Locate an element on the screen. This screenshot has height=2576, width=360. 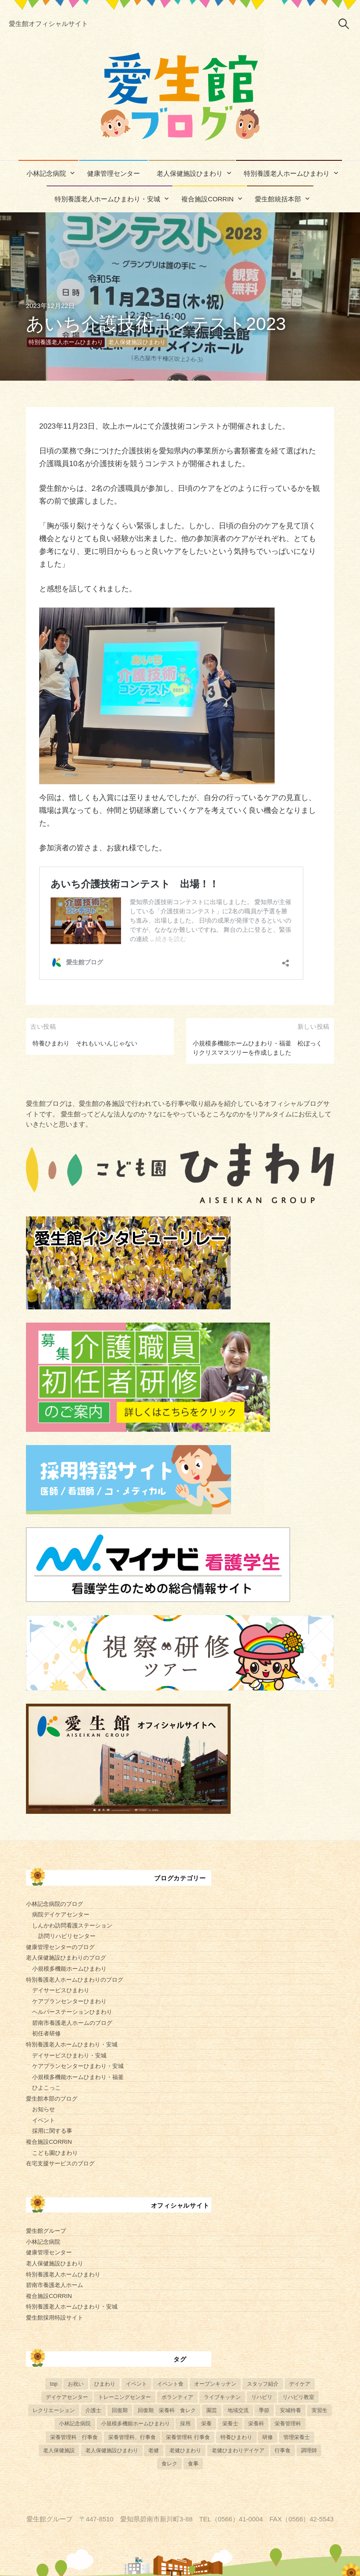
ケアプランセンターひまわり is located at coordinates (69, 2001).